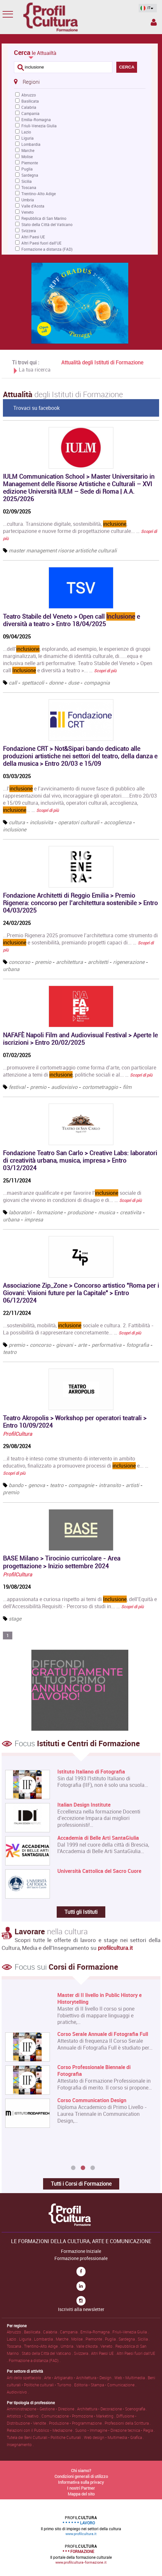 The height and width of the screenshot is (2576, 162). I want to click on Amministrazione • Gestione • Direzione ., so click(42, 2408).